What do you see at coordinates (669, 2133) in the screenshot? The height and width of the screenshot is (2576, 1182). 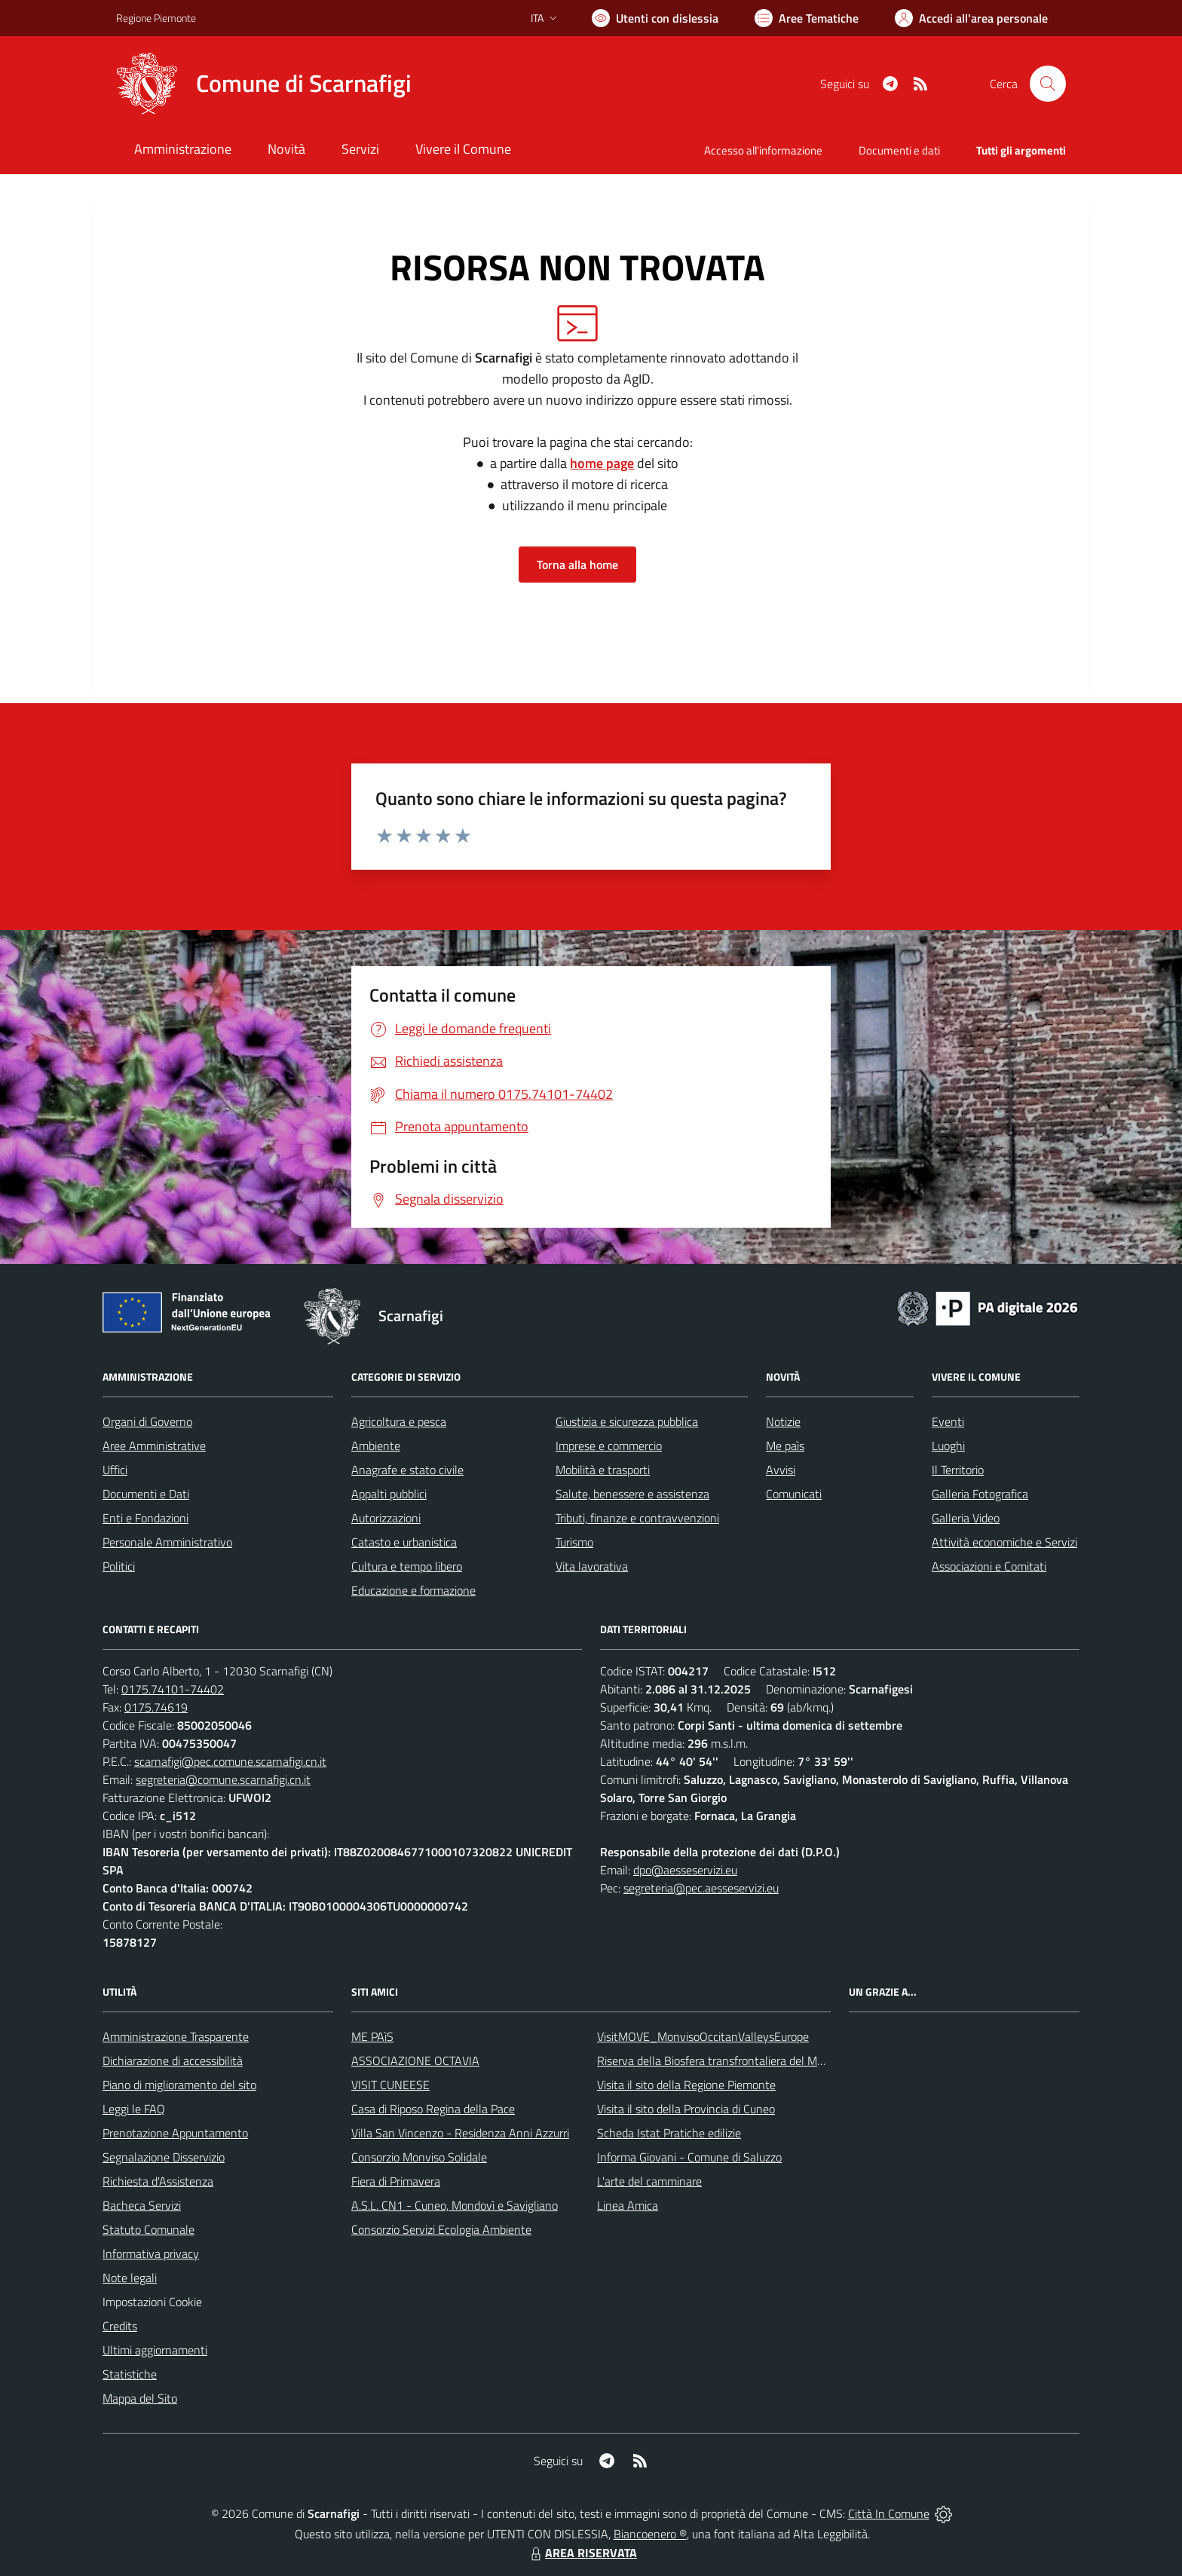 I see `Scheda Istat Pratiche edilizie` at bounding box center [669, 2133].